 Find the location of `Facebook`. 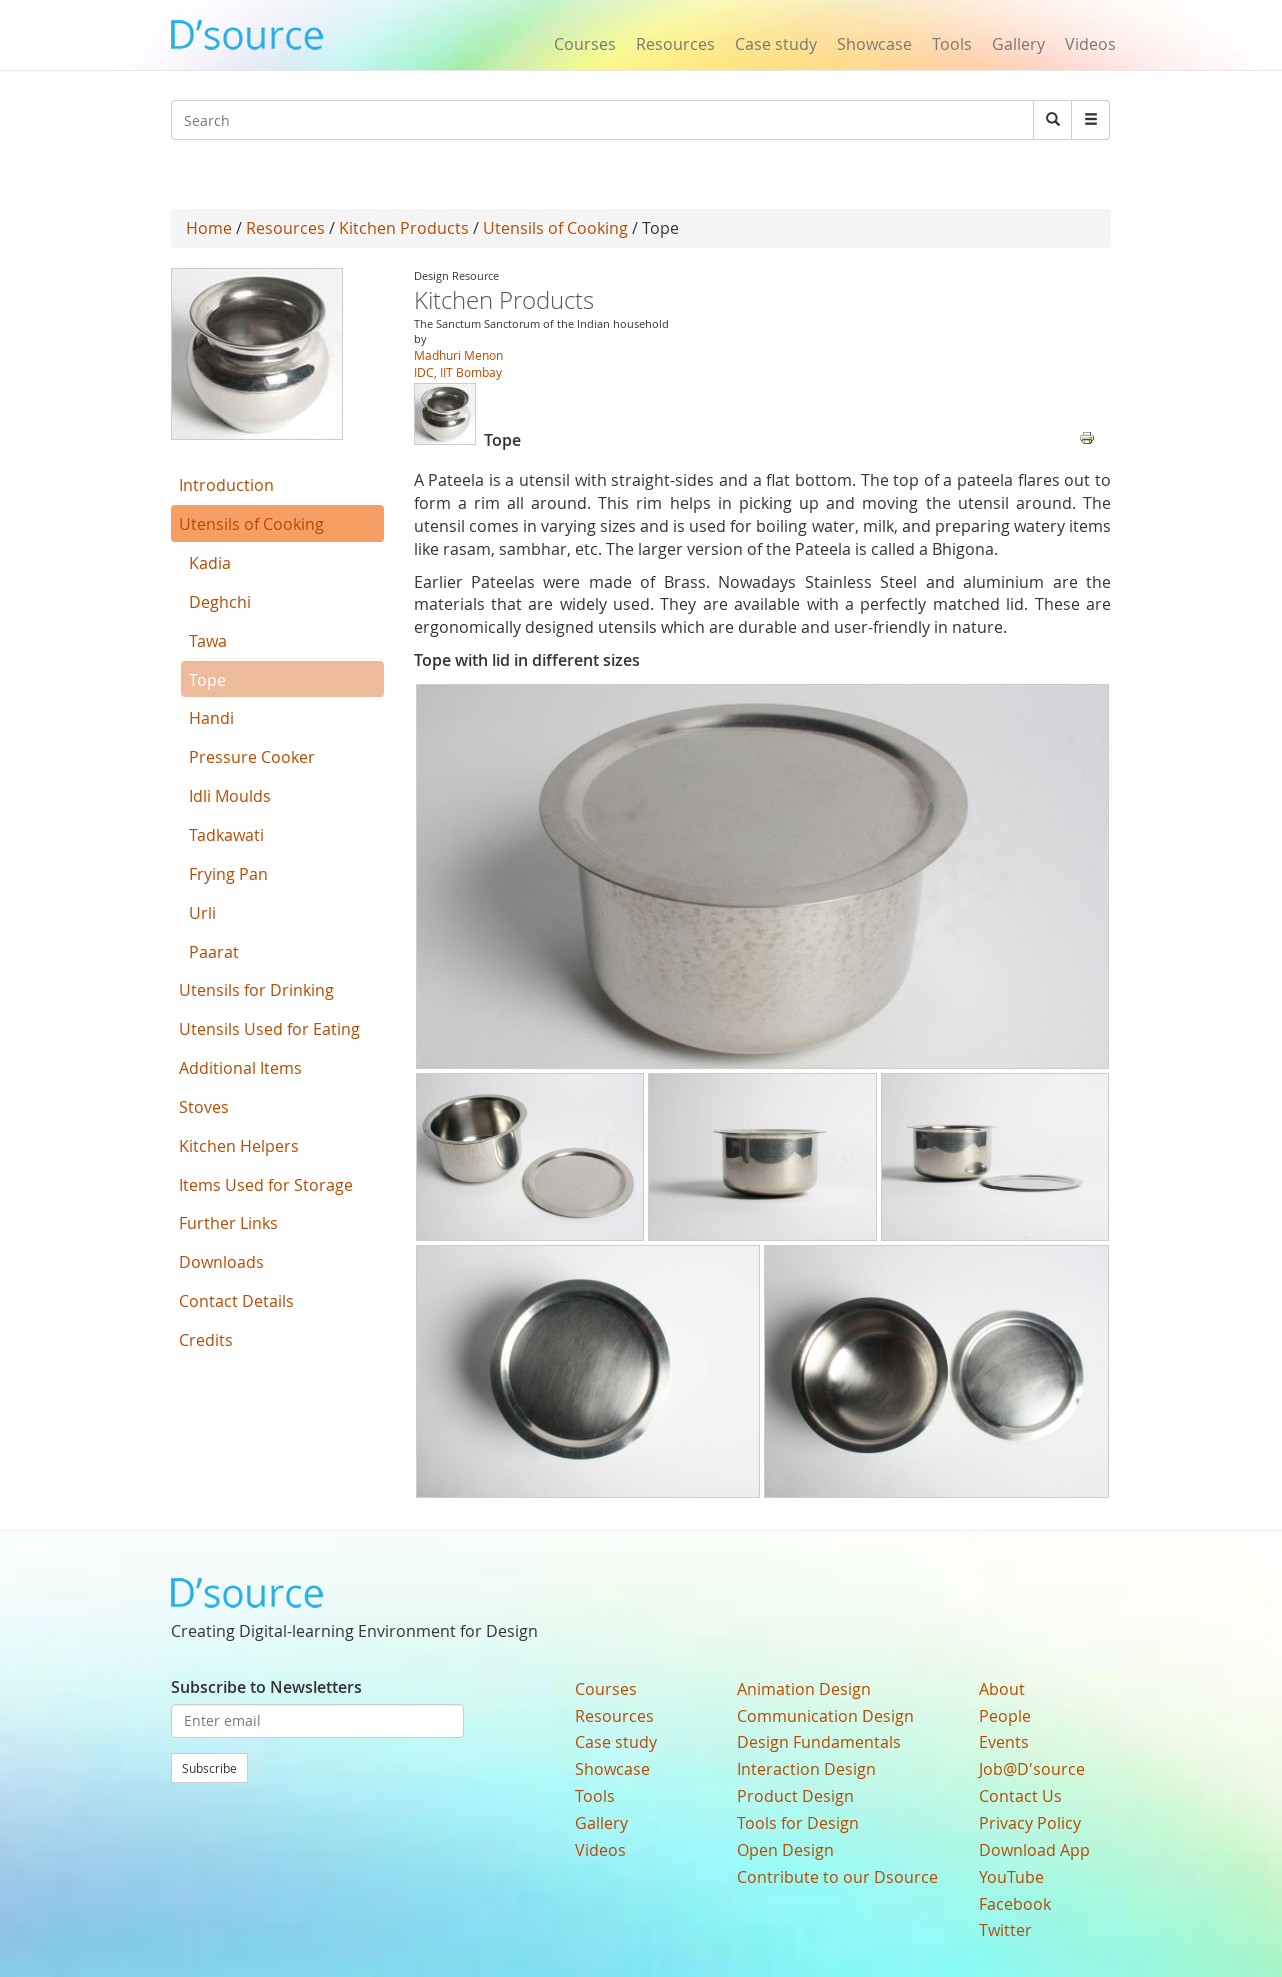

Facebook is located at coordinates (1015, 1904).